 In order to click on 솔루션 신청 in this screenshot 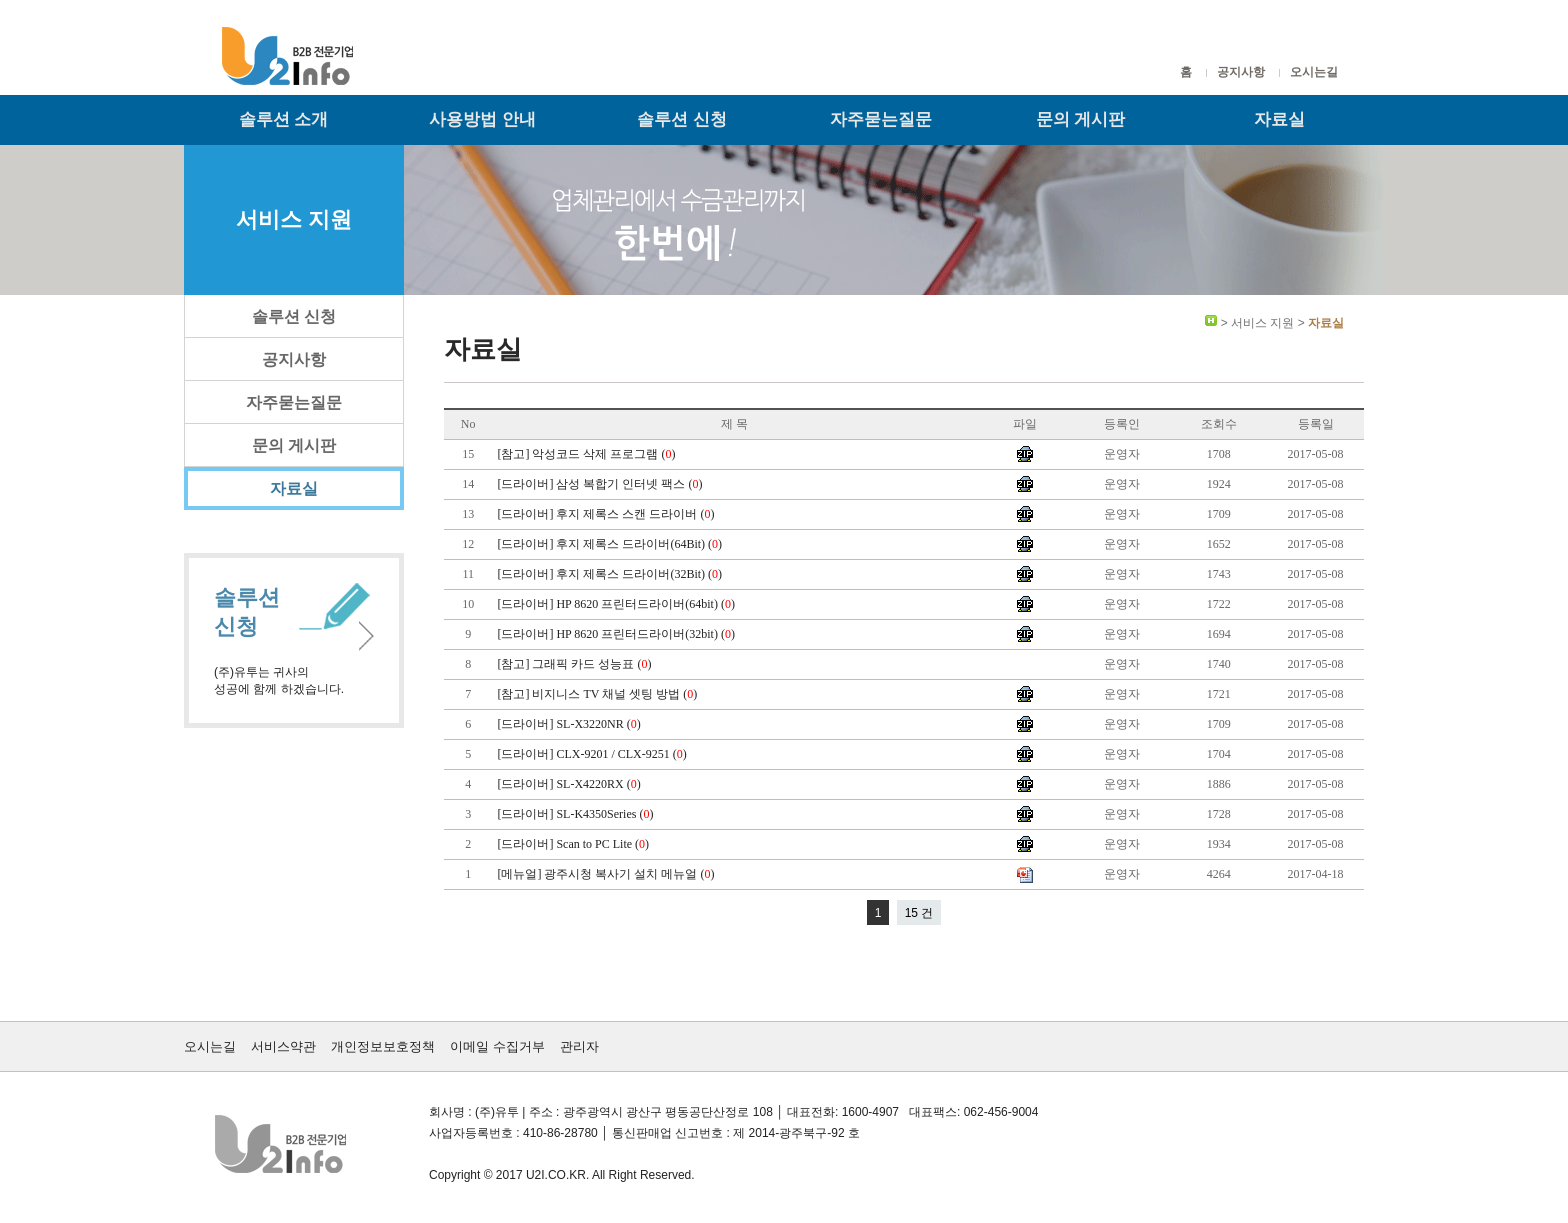, I will do `click(682, 119)`.